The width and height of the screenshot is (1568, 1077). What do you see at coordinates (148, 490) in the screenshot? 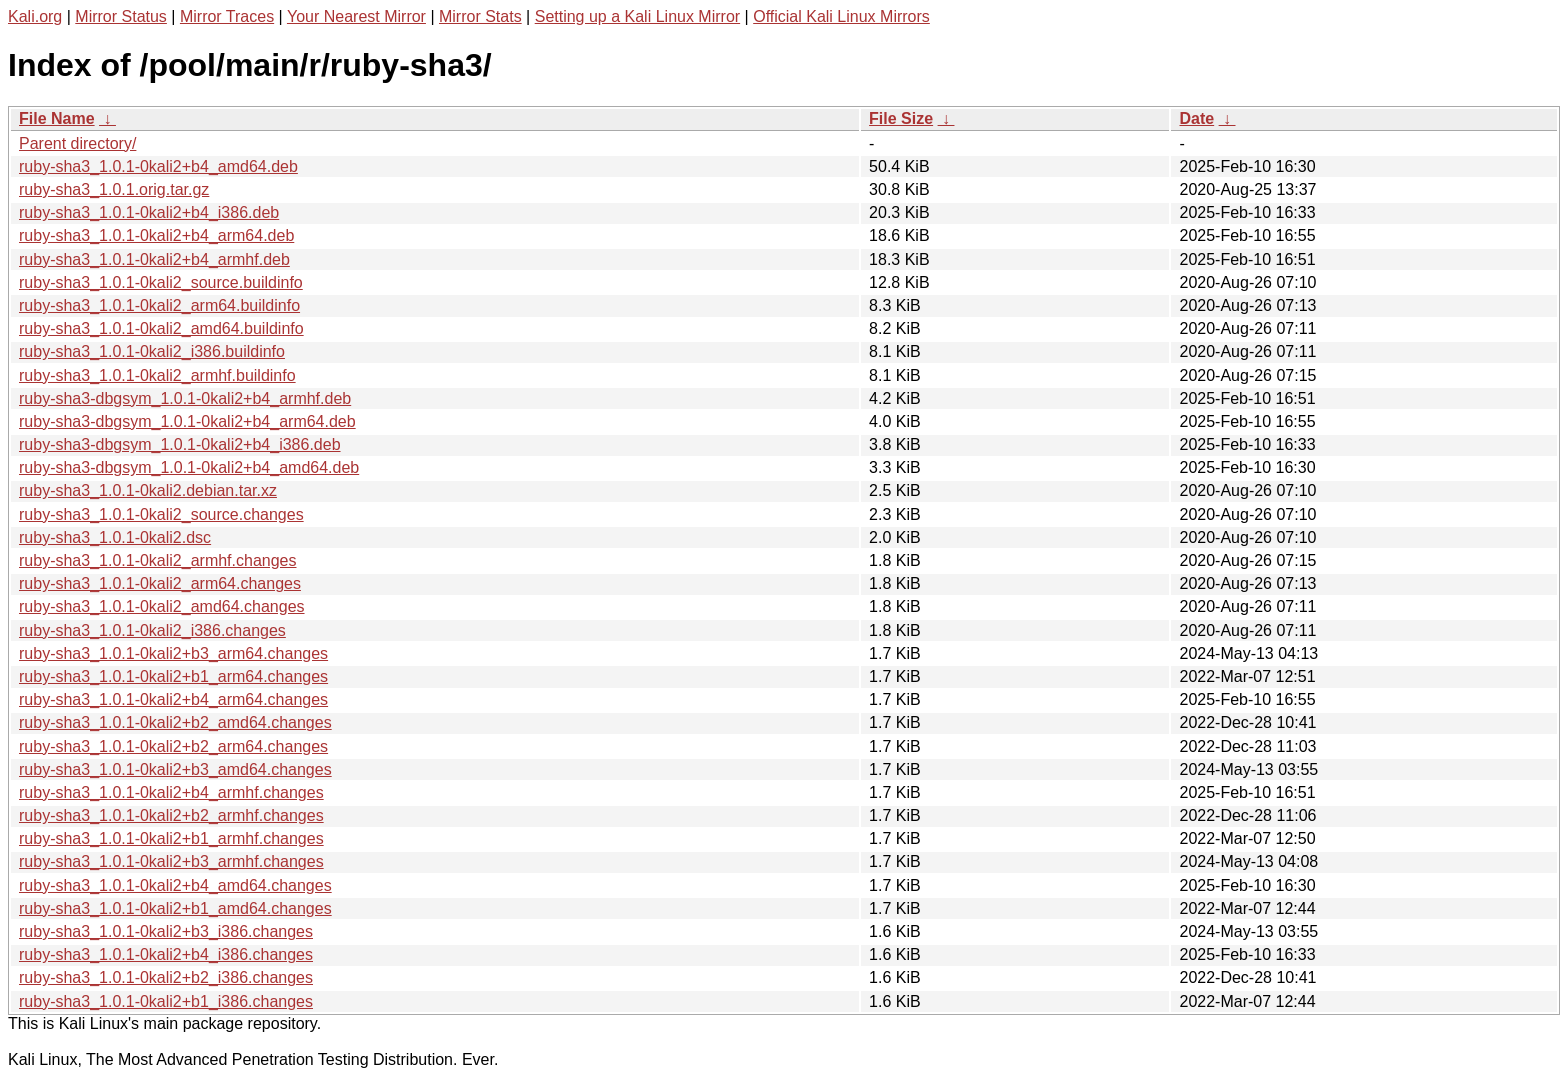
I see `ruby-sha3_1.0.1-0kali2.debian.tar.xz` at bounding box center [148, 490].